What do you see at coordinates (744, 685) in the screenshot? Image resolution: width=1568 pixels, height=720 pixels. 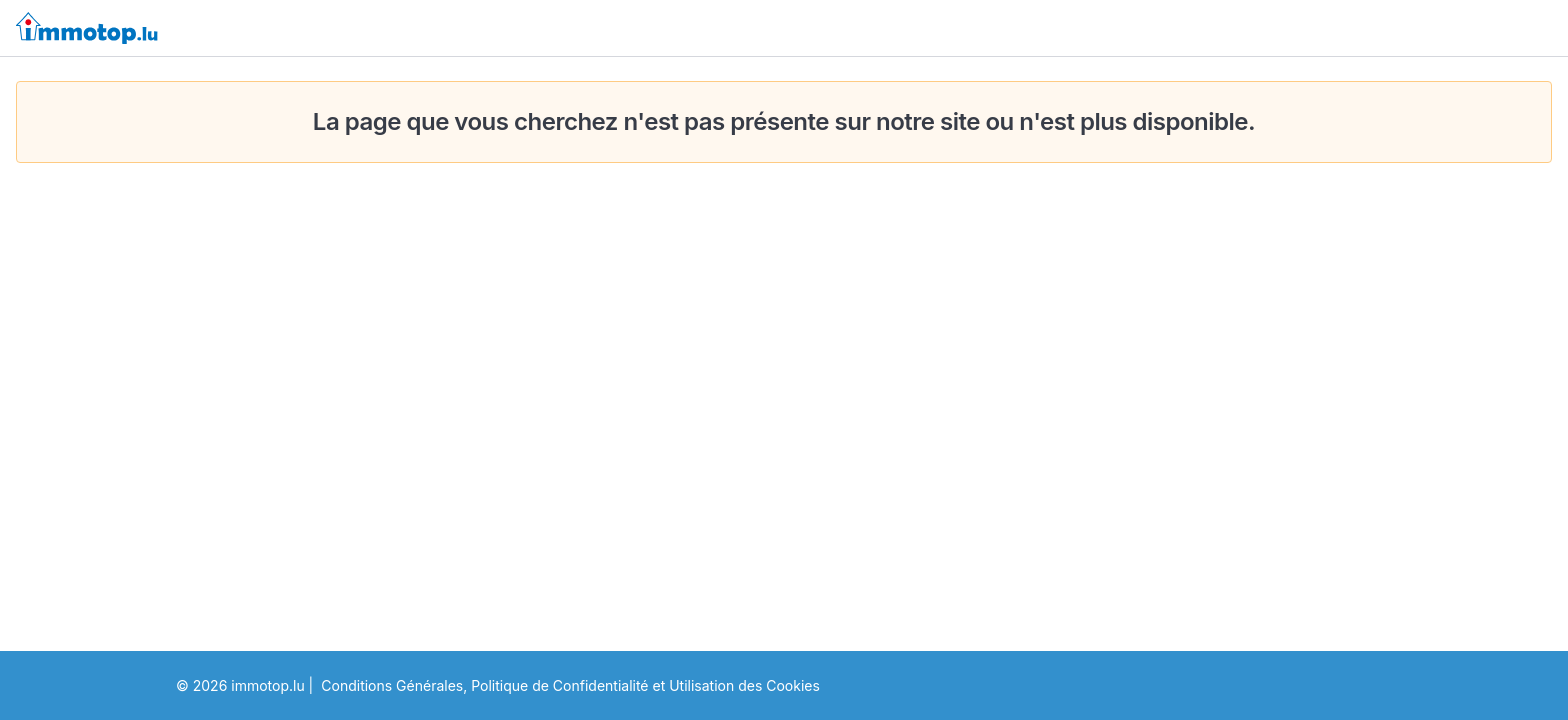 I see `Utilisation des Cookies` at bounding box center [744, 685].